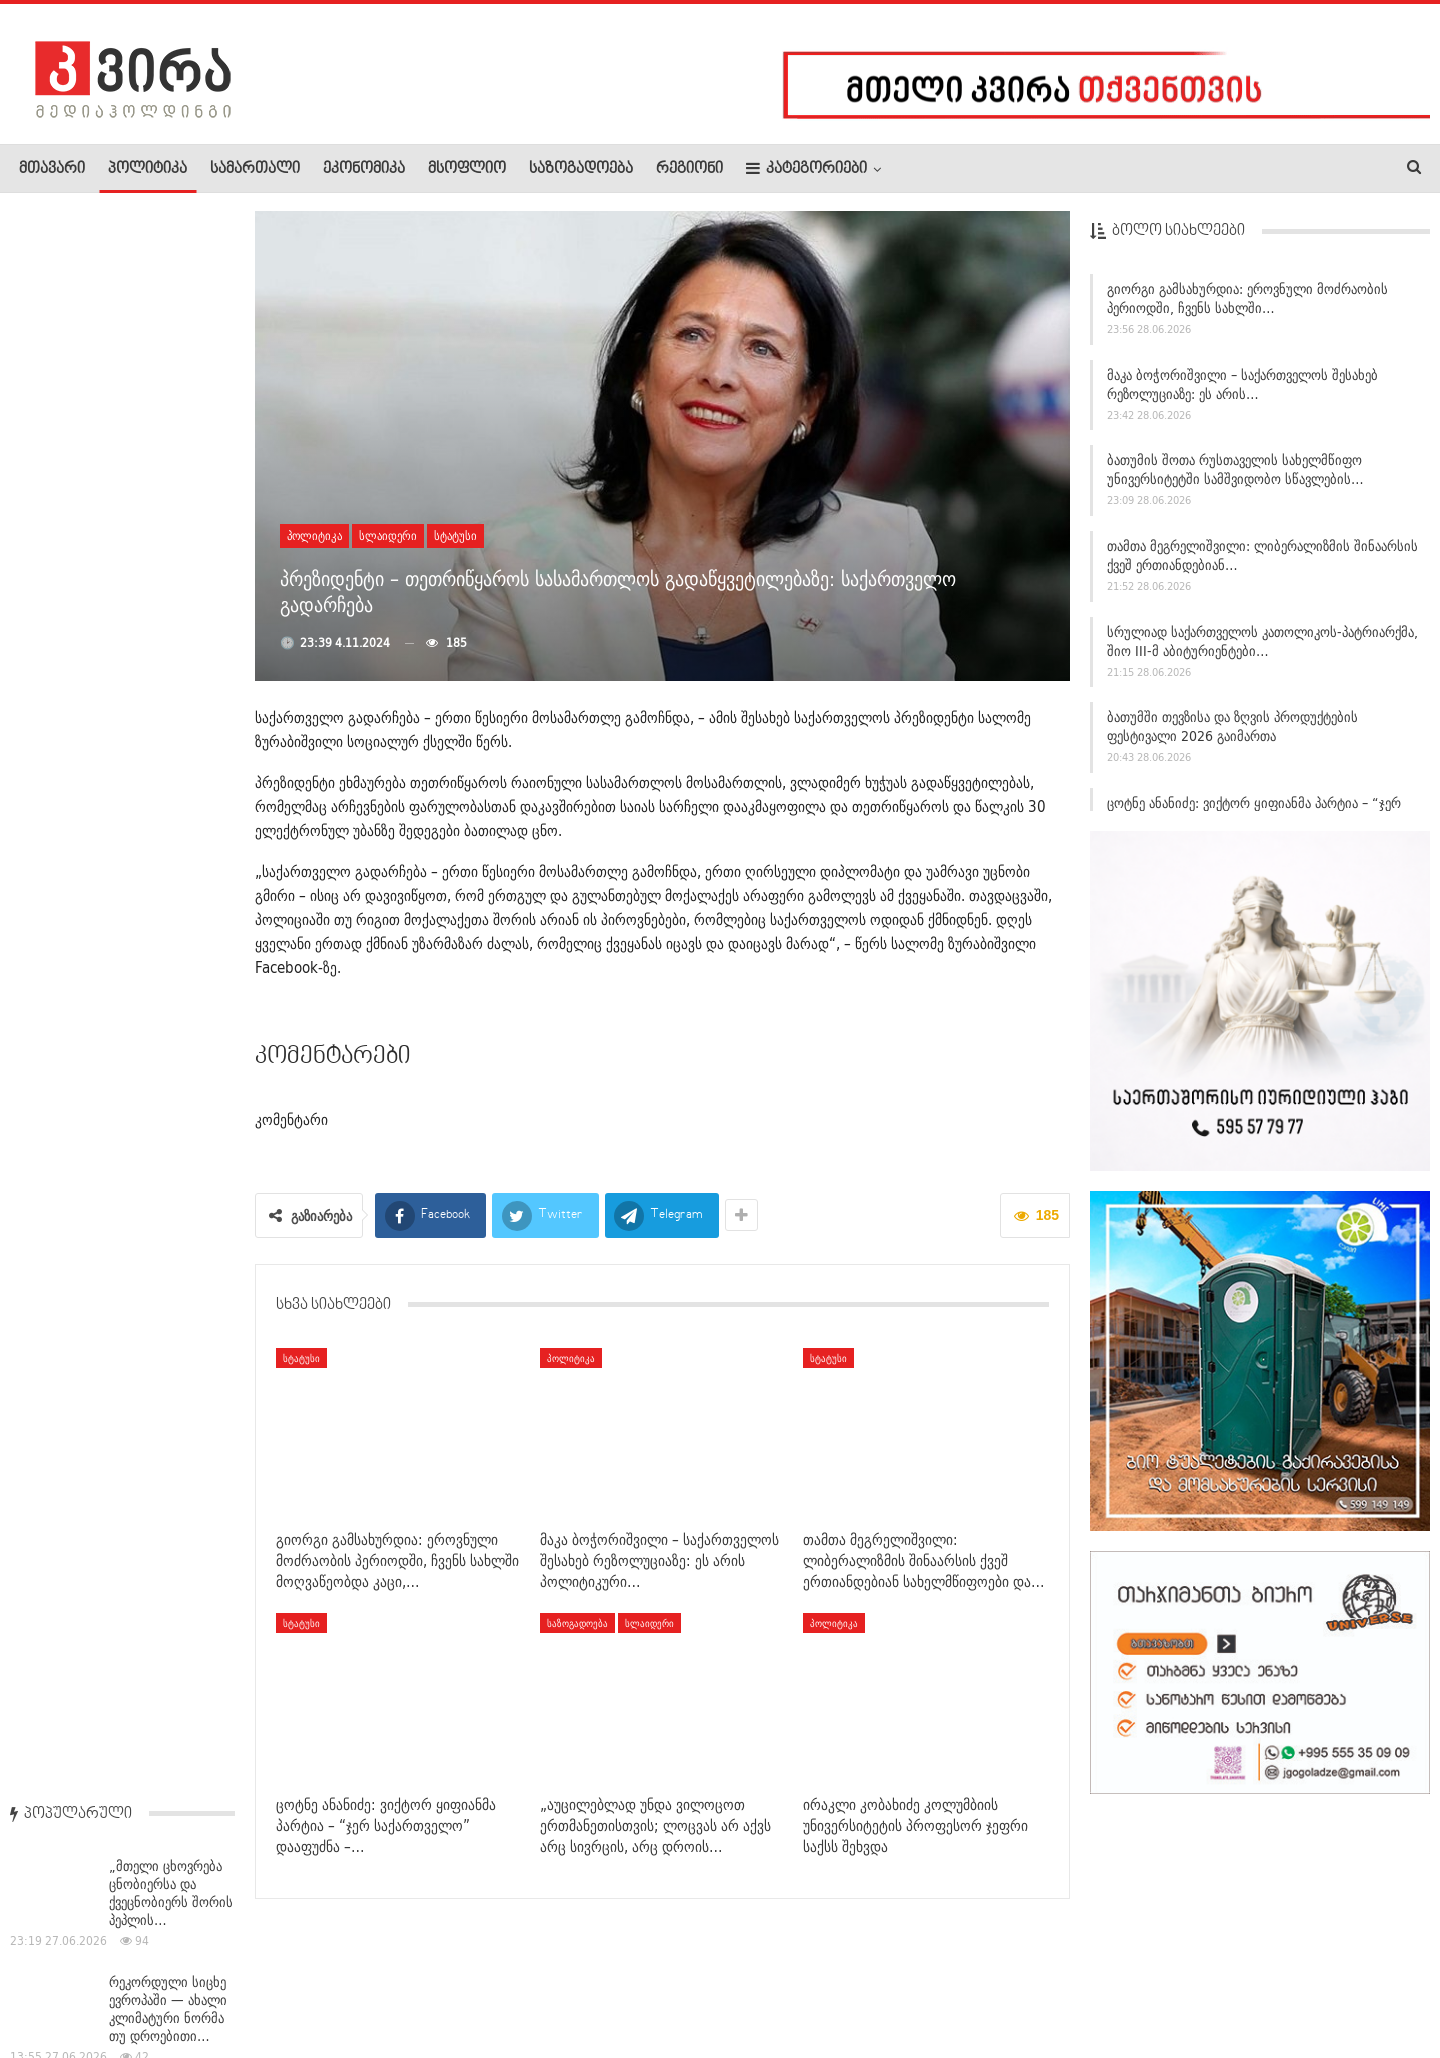  I want to click on მაკა ბოჭორიშვილი: ჩვენ ვაშენებთ პარტნიორობას, ვეძებთ უფრო…, so click(171, 1143).